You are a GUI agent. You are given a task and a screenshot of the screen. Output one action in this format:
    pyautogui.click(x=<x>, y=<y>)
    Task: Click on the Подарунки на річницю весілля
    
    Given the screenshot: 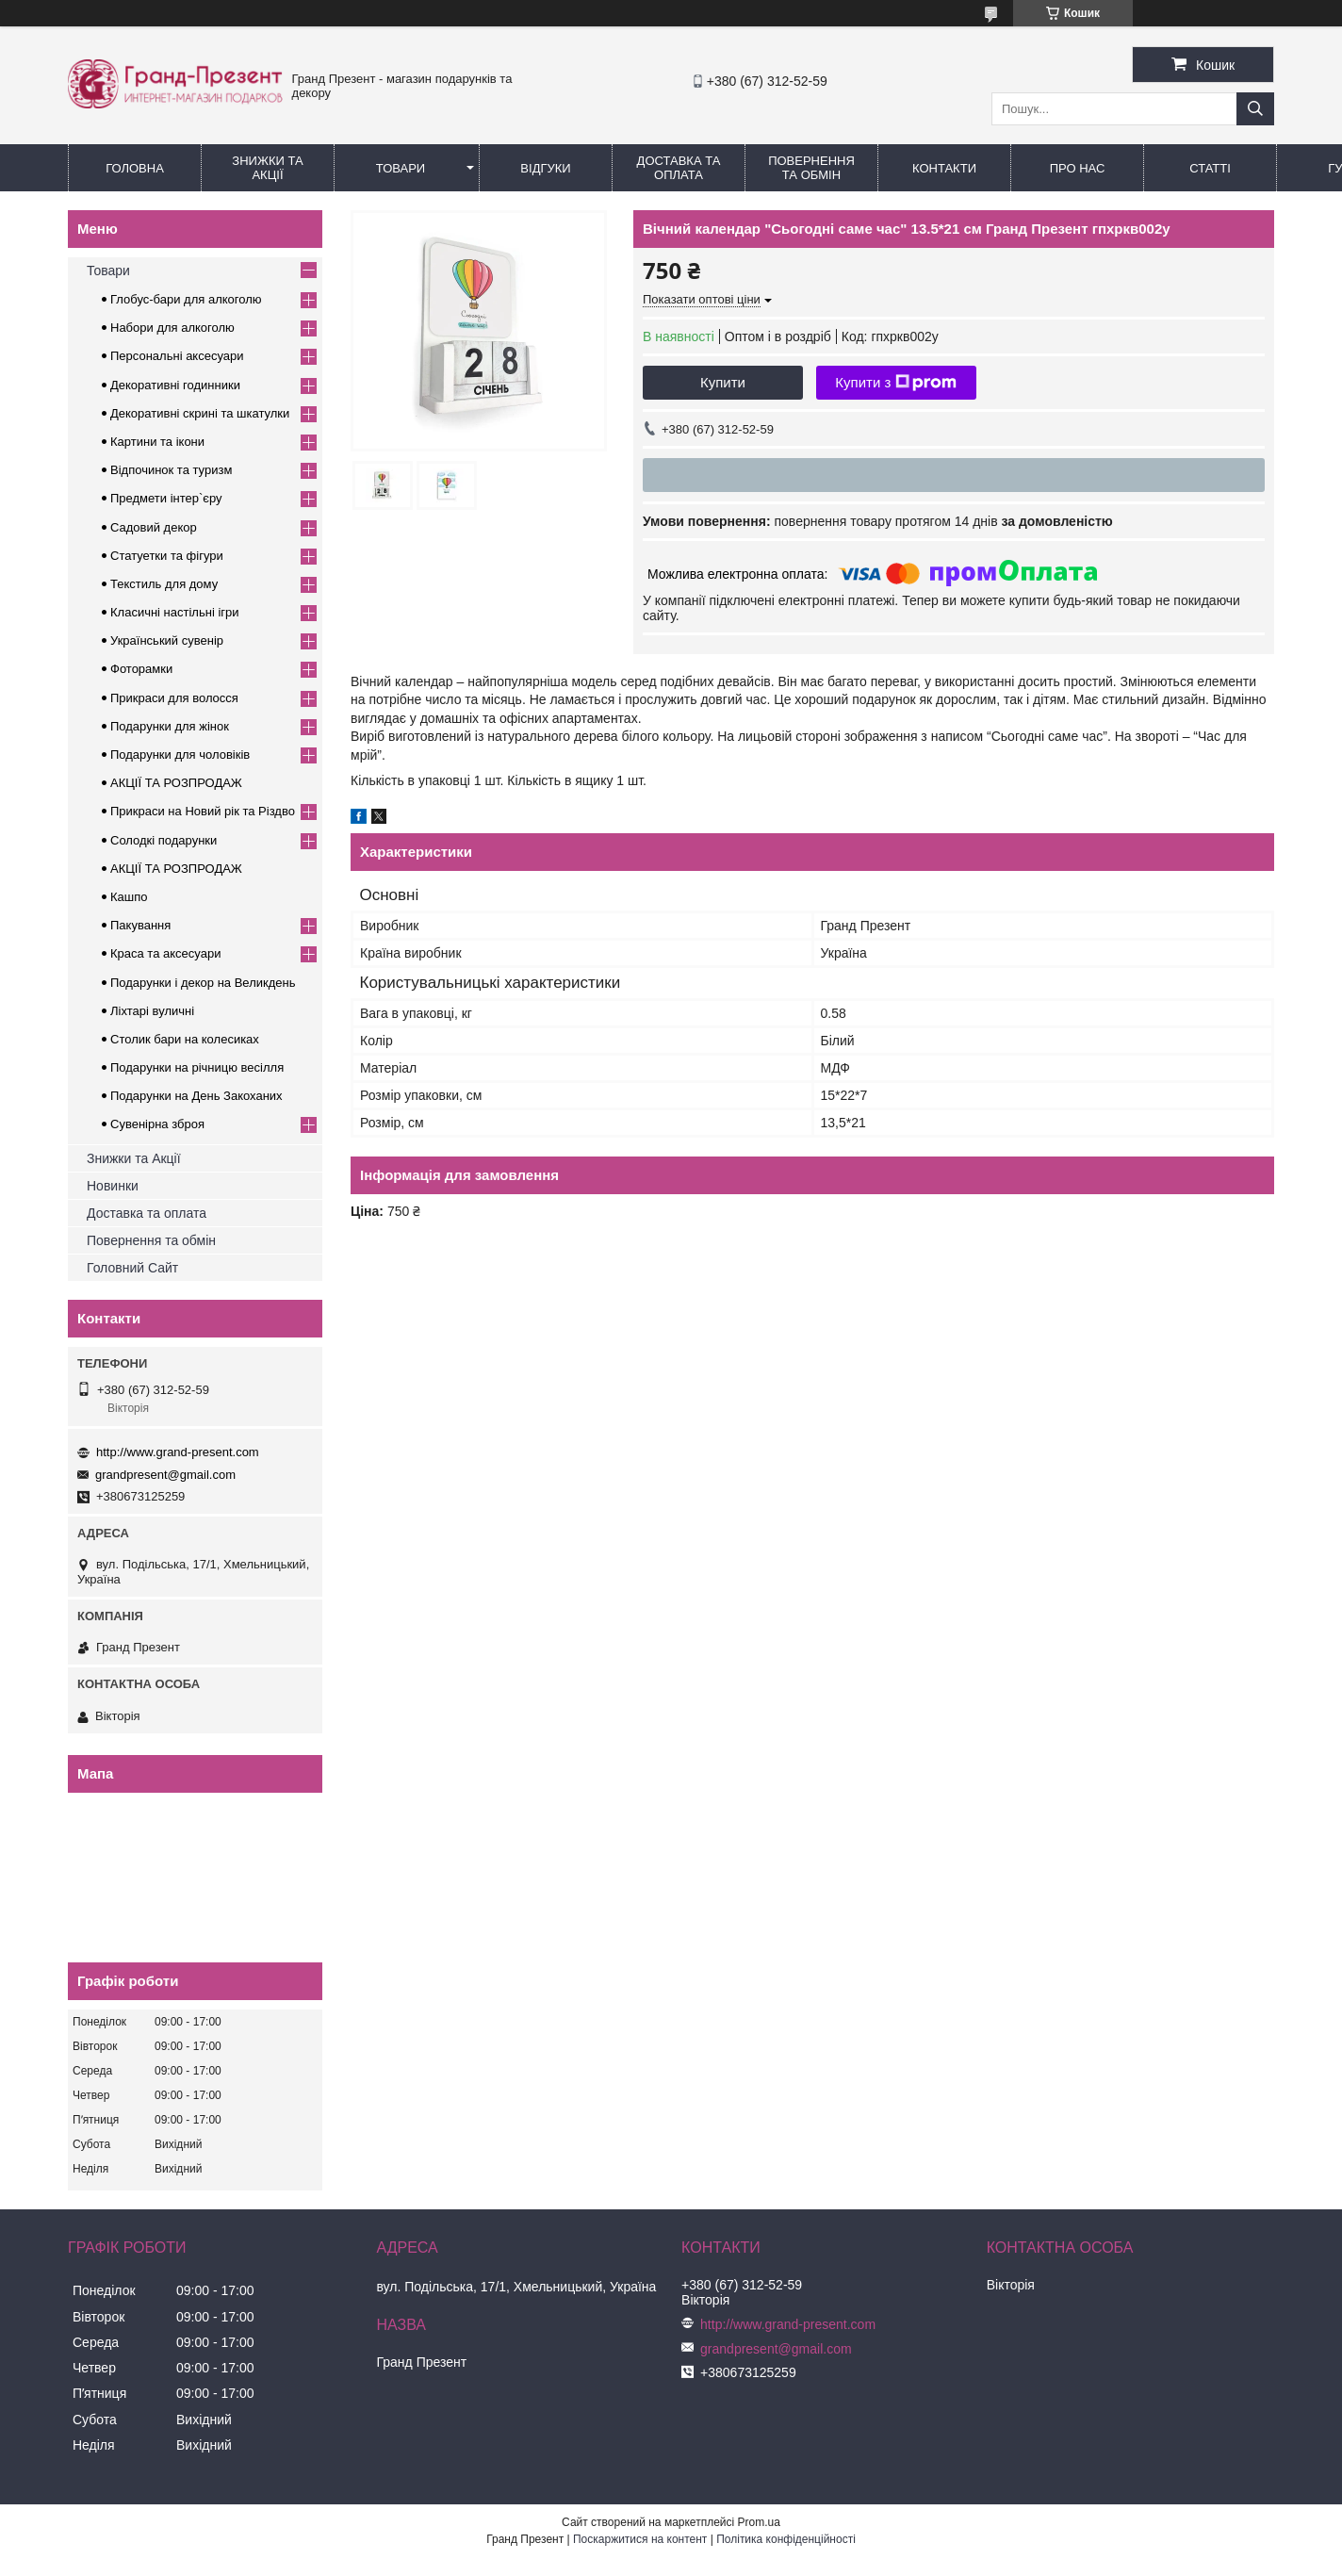 What is the action you would take?
    pyautogui.click(x=197, y=1067)
    